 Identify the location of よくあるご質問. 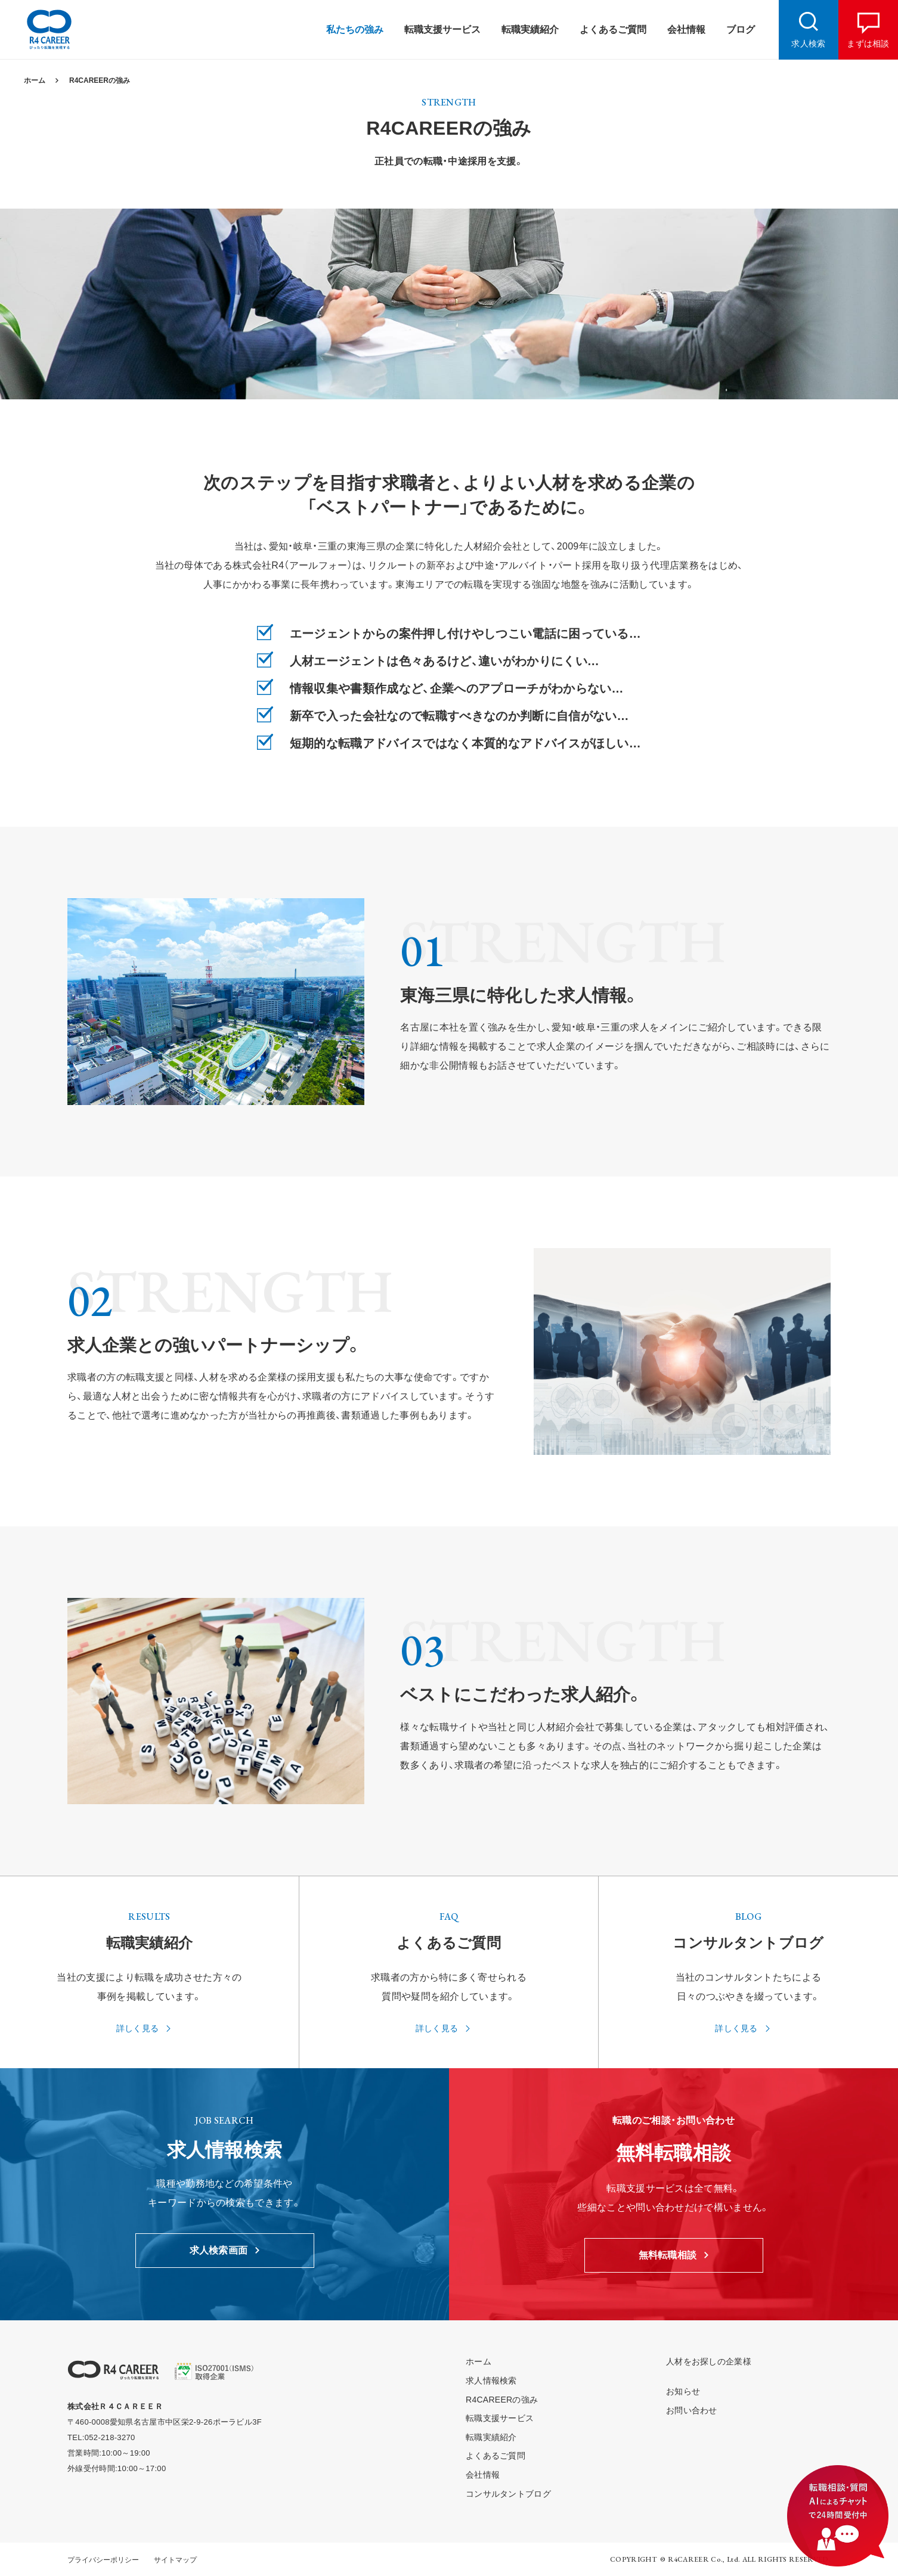
(495, 2455).